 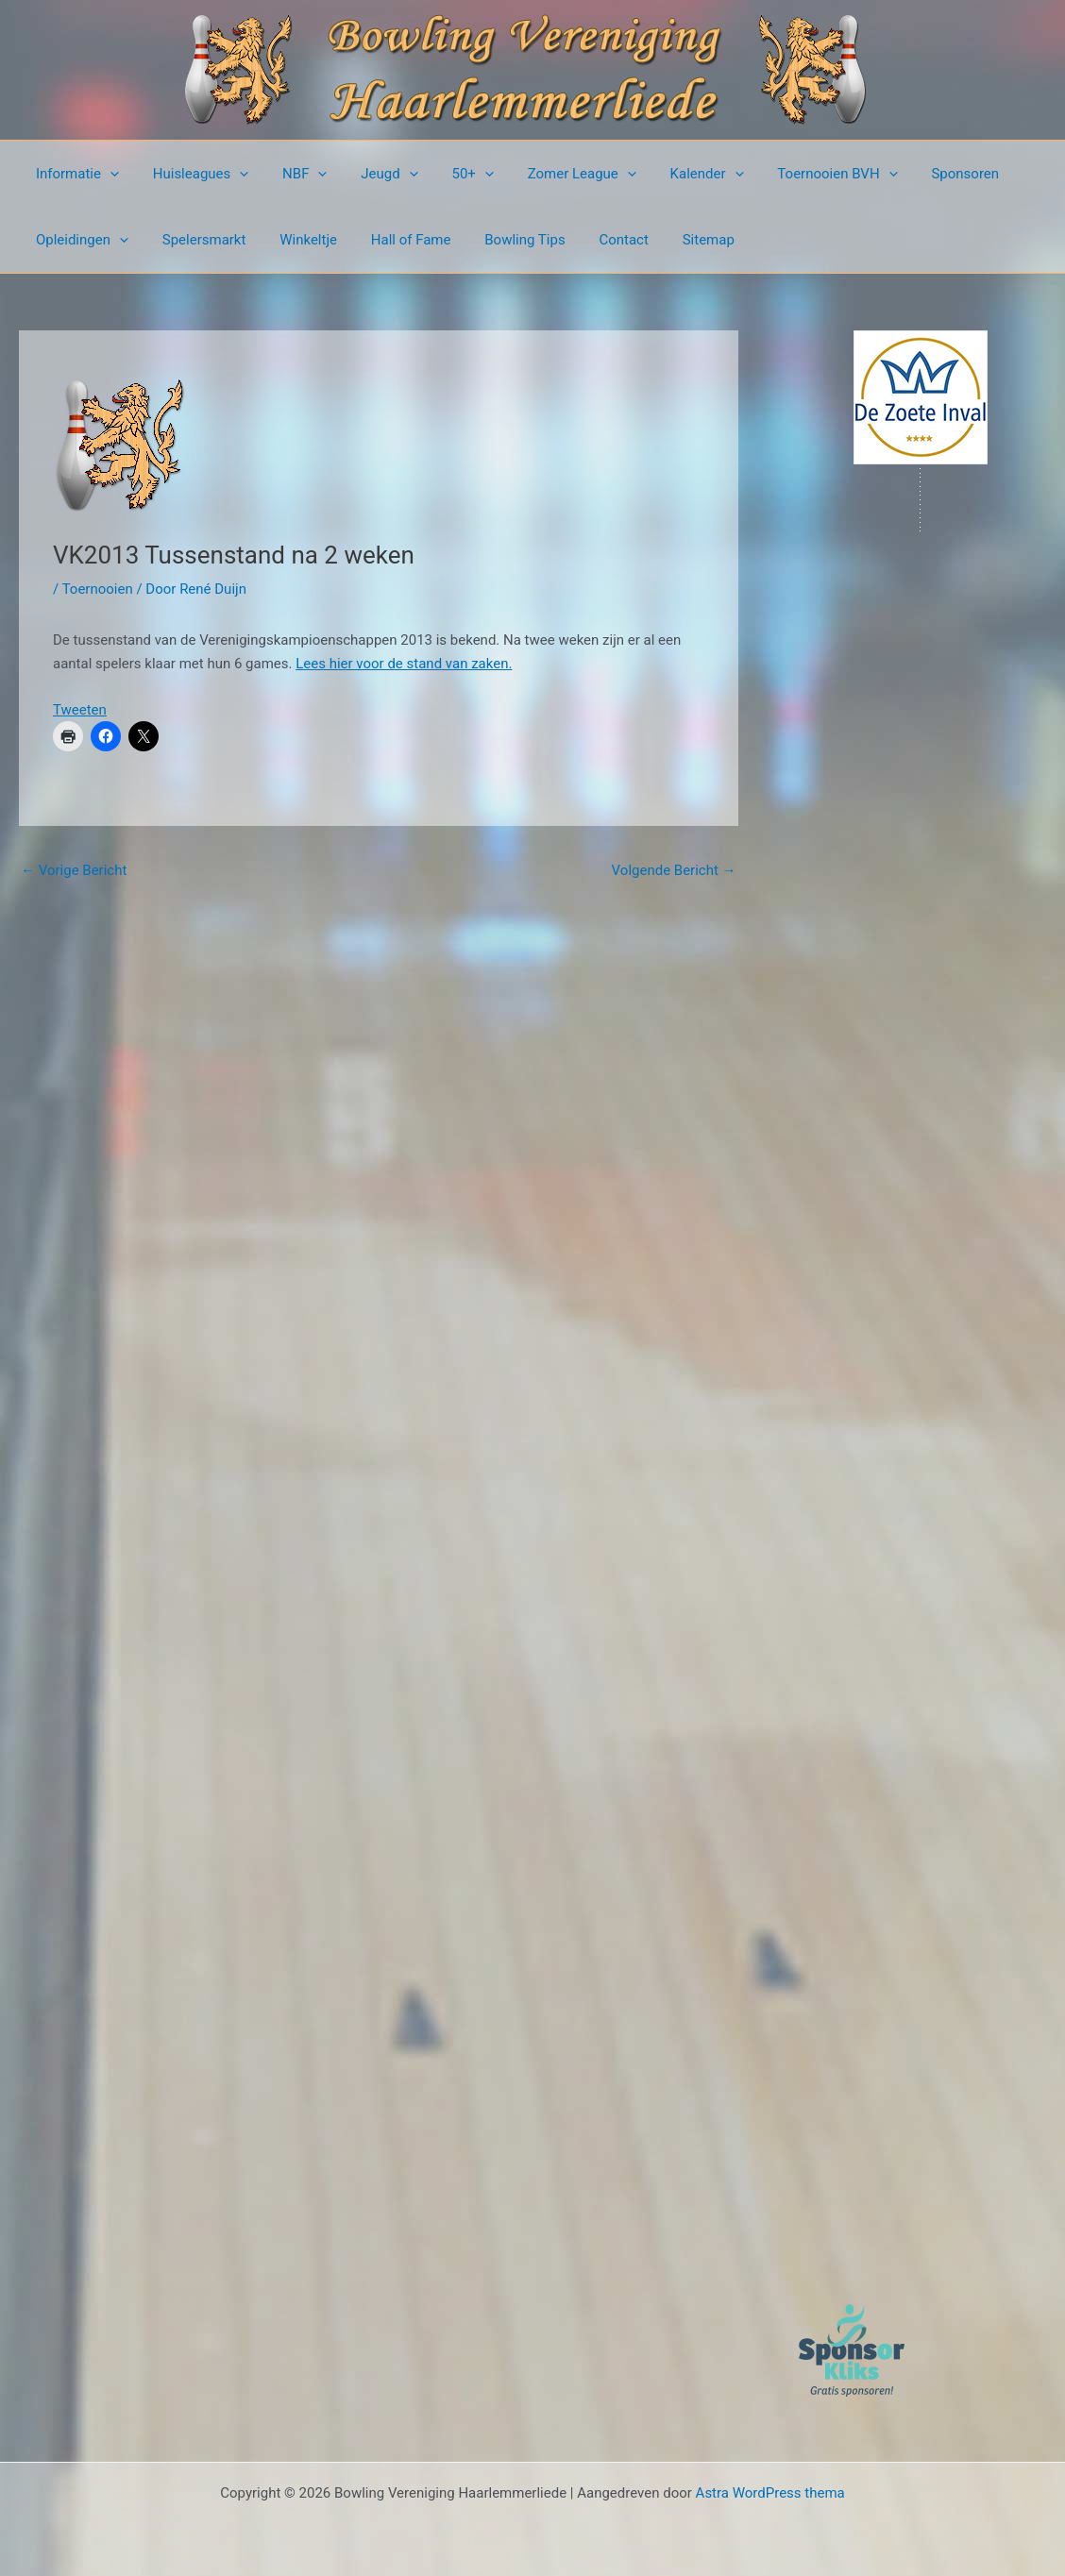 What do you see at coordinates (192, 174) in the screenshot?
I see `Huisleagues` at bounding box center [192, 174].